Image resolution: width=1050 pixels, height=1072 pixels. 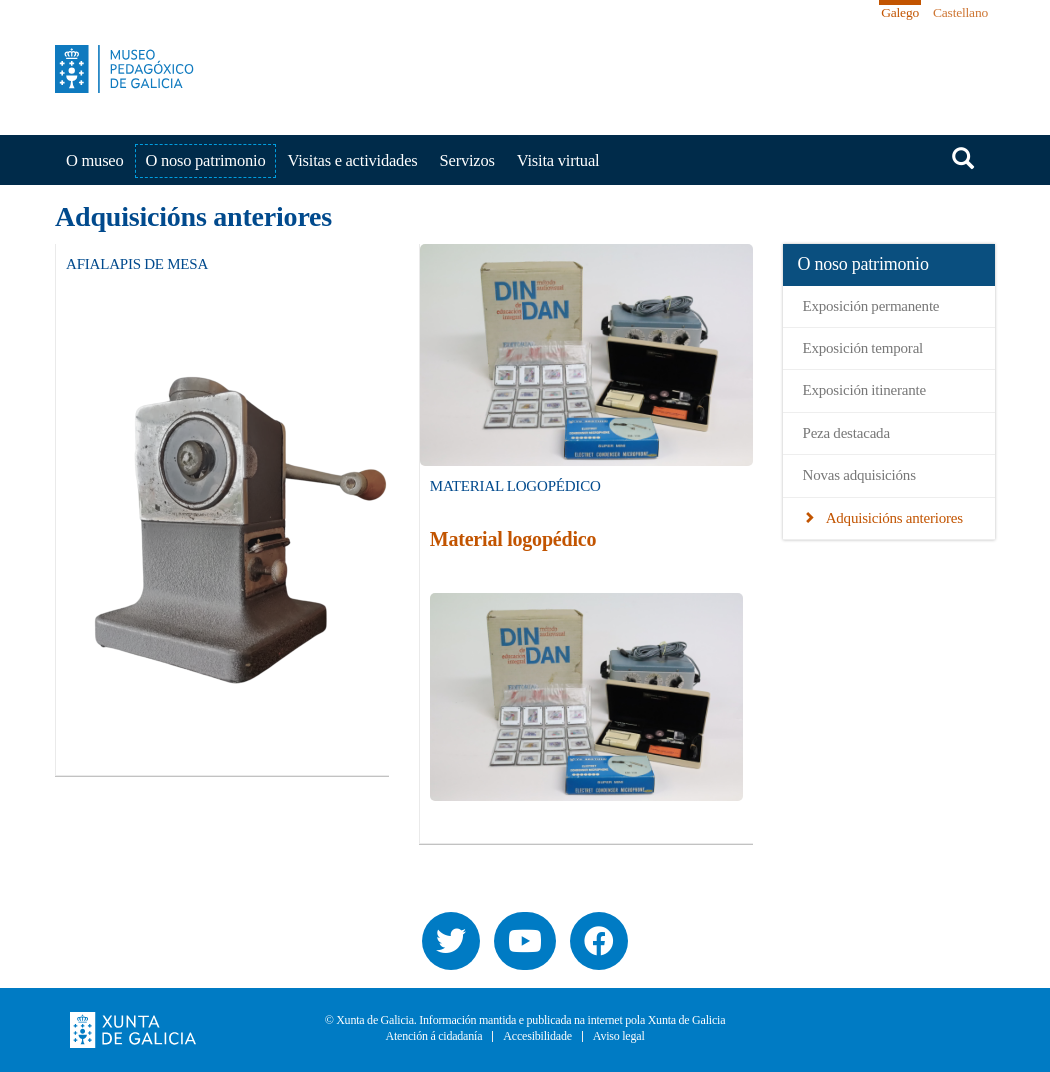 I want to click on Novas adquisicións, so click(x=859, y=475).